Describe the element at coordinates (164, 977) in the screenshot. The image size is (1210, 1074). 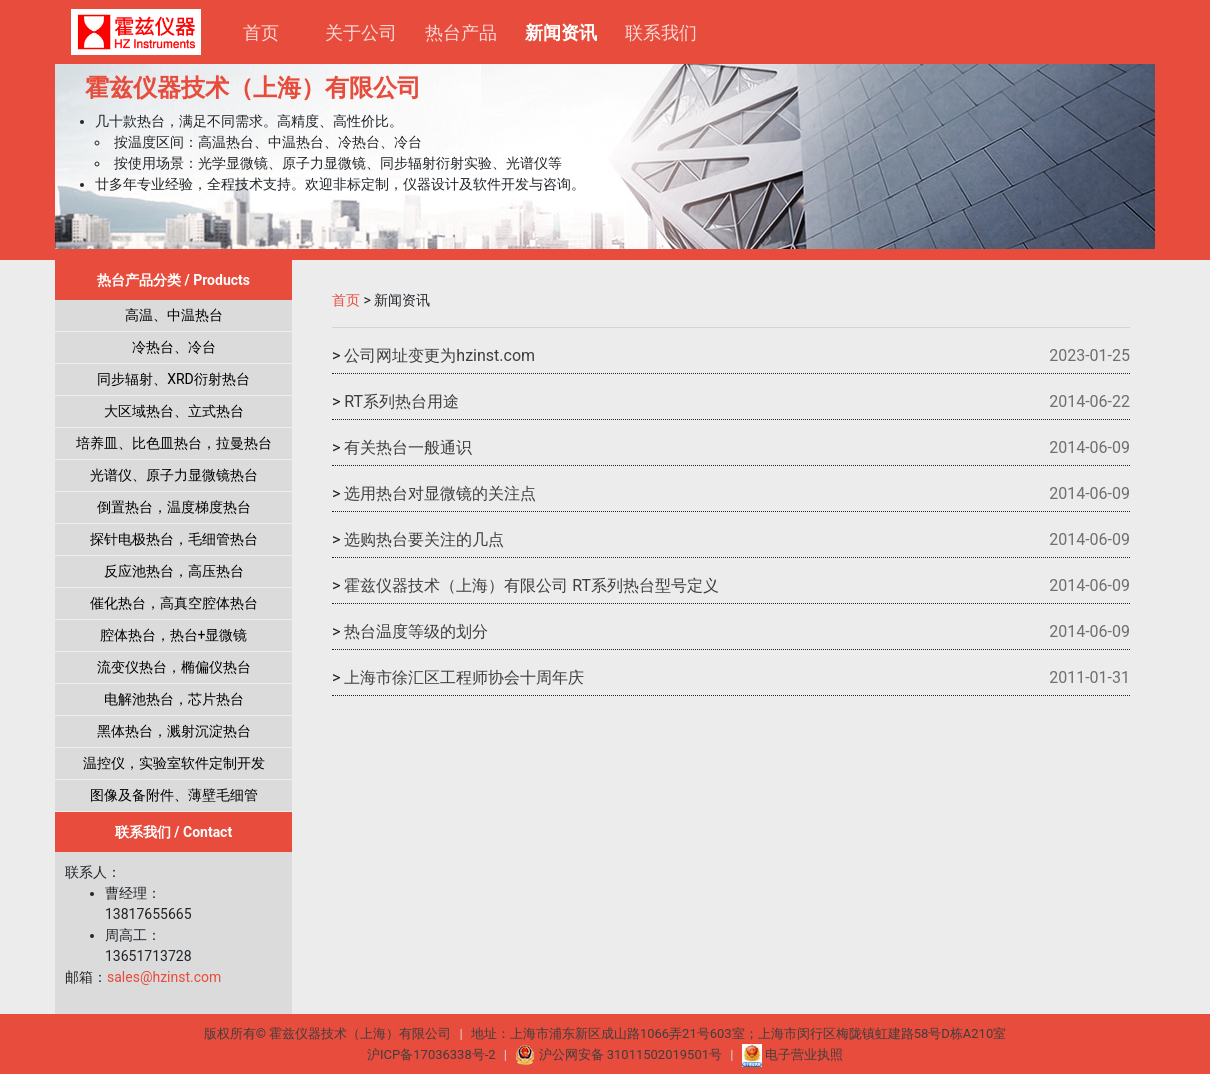
I see `sales@hzinst.com` at that location.